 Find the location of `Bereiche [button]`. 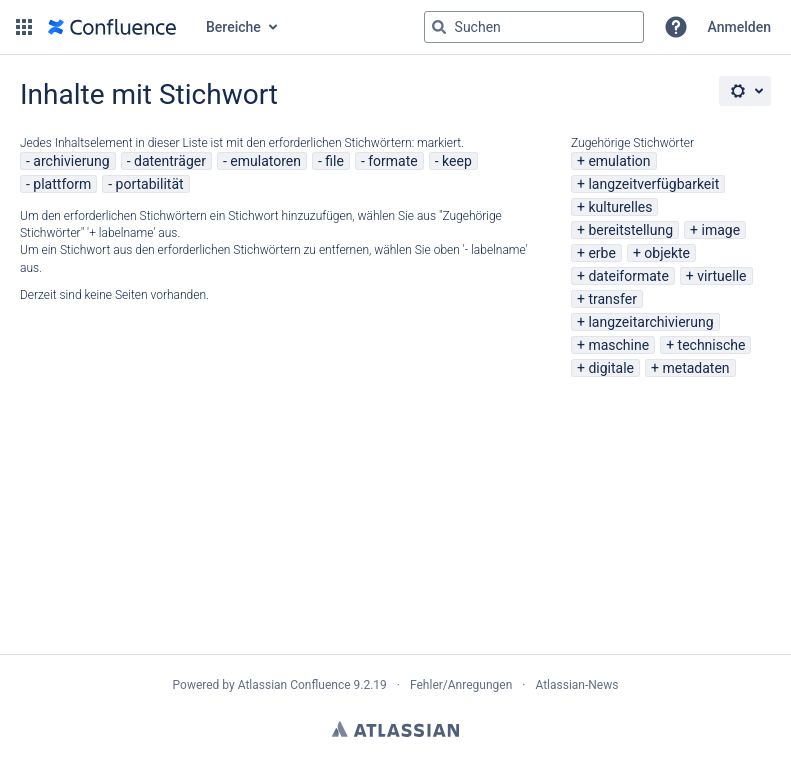

Bereiche [button] is located at coordinates (233, 27).